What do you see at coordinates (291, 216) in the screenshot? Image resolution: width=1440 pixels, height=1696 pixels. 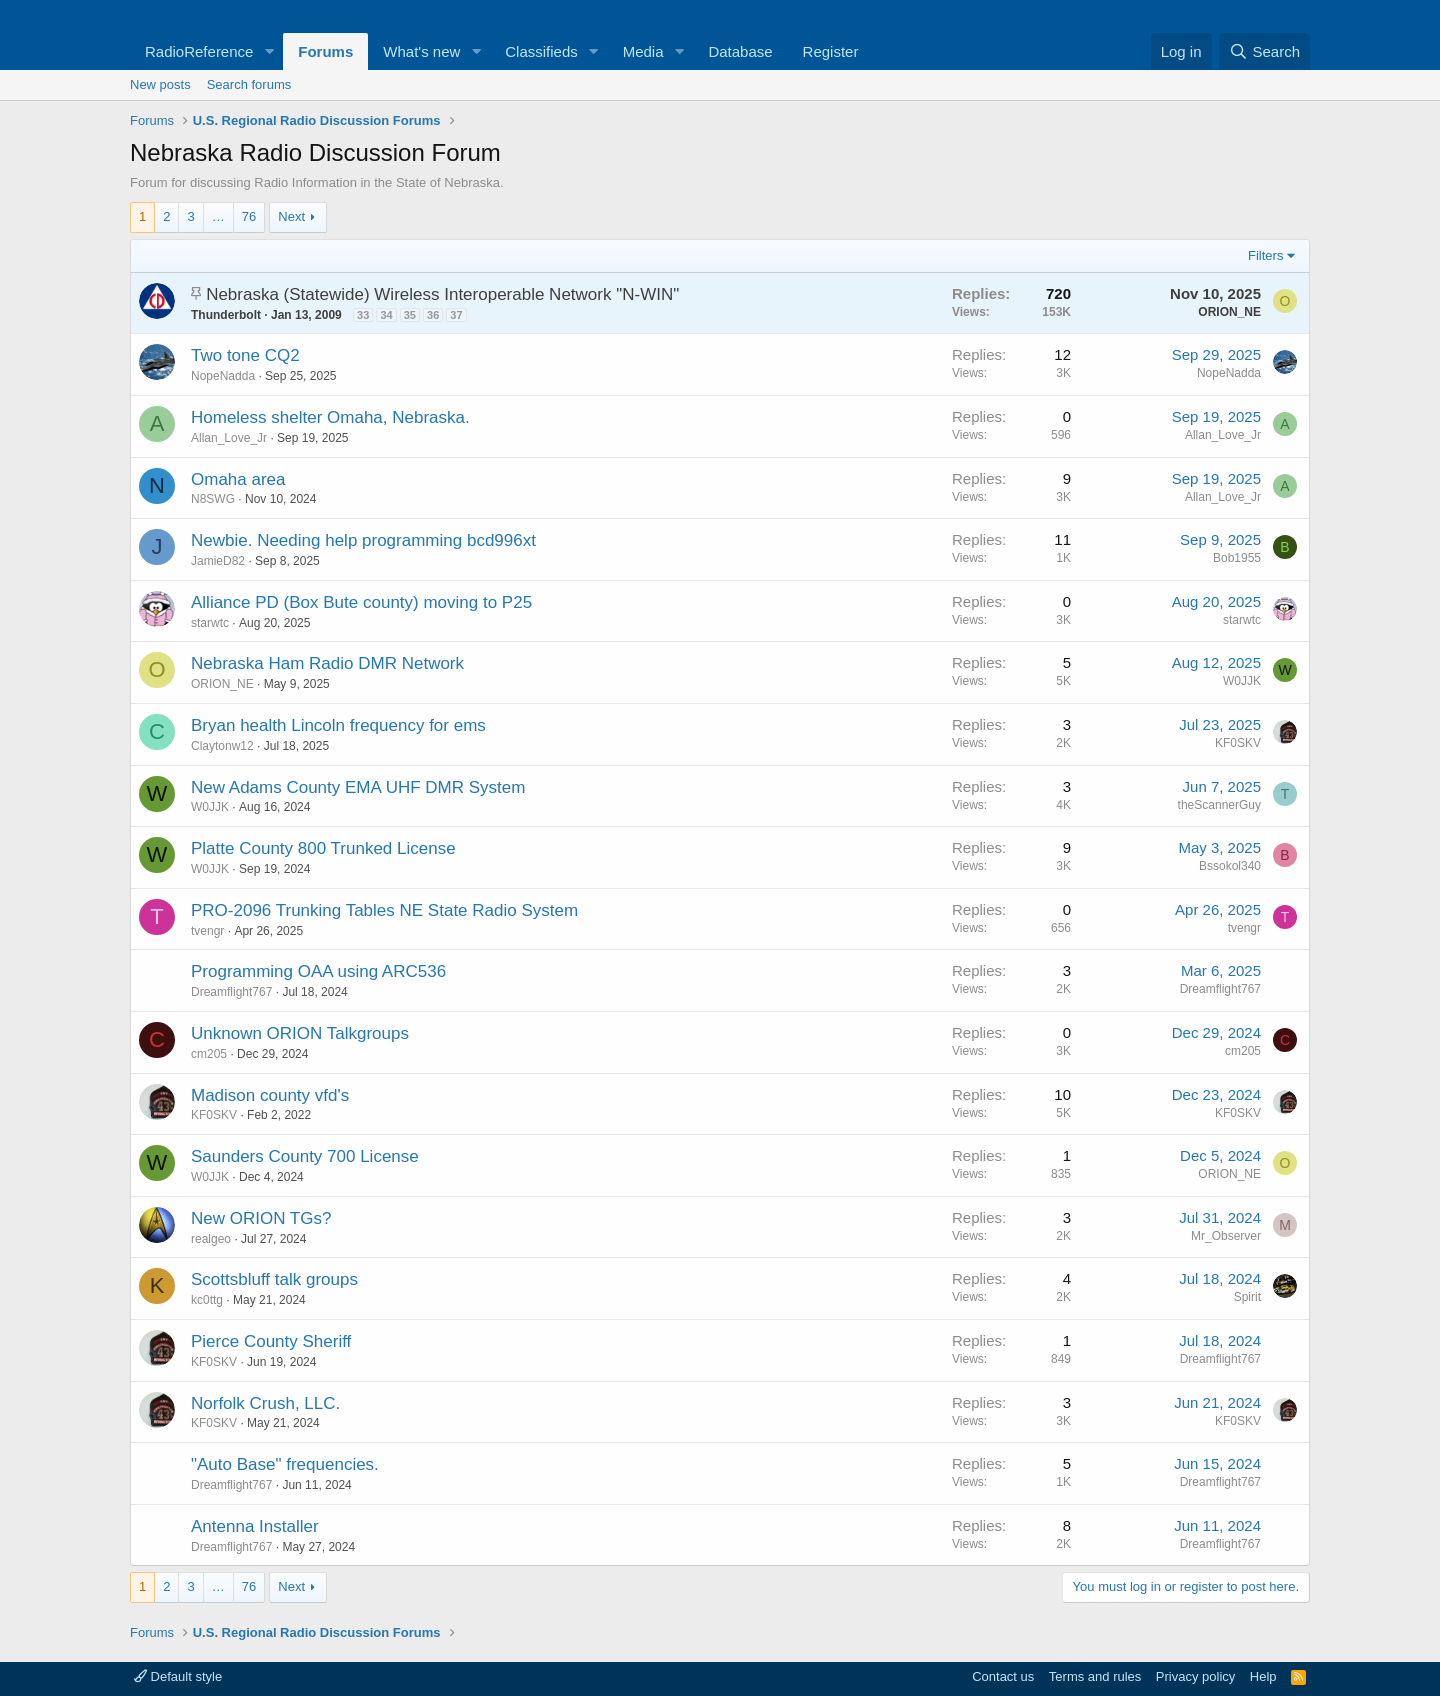 I see `Next` at bounding box center [291, 216].